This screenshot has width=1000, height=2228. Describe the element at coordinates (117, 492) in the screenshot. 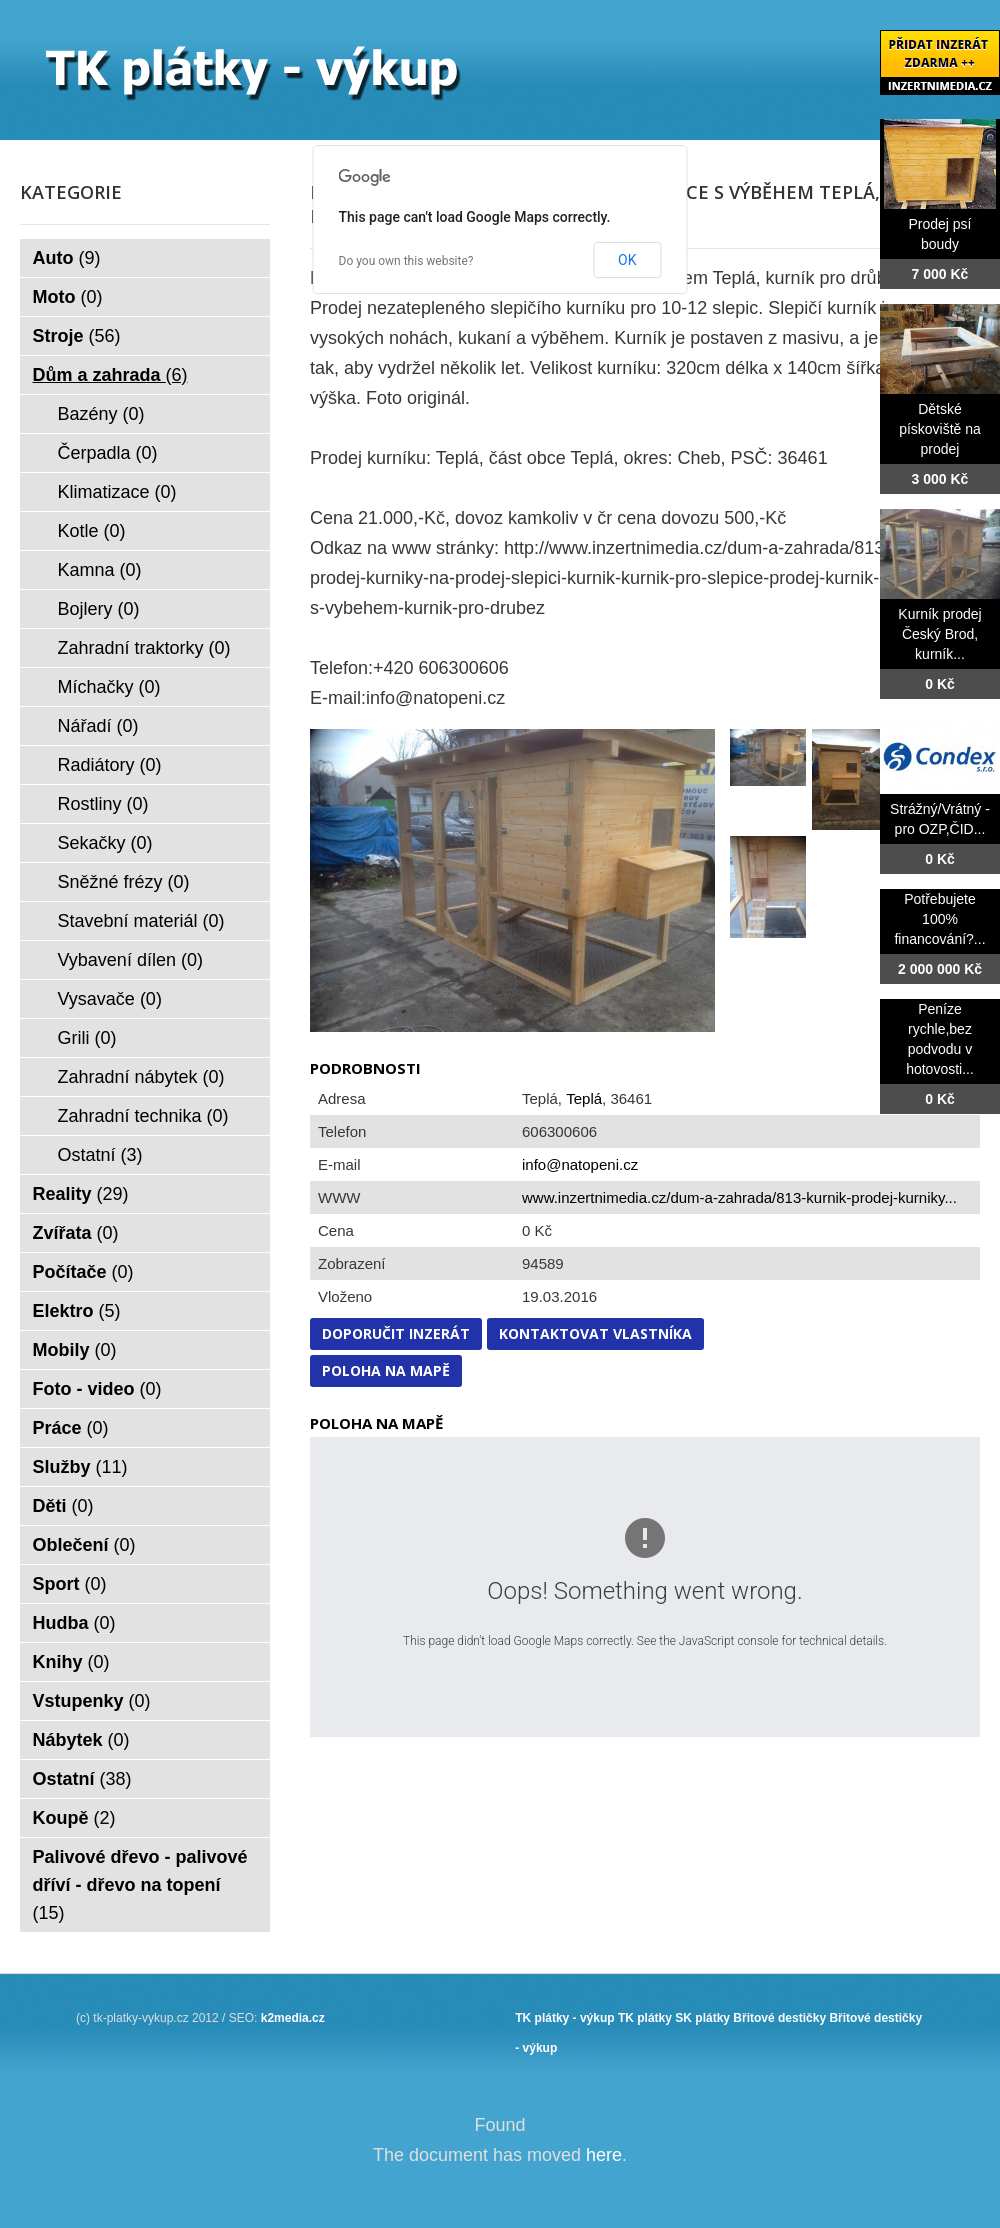

I see `Klimatizace` at that location.